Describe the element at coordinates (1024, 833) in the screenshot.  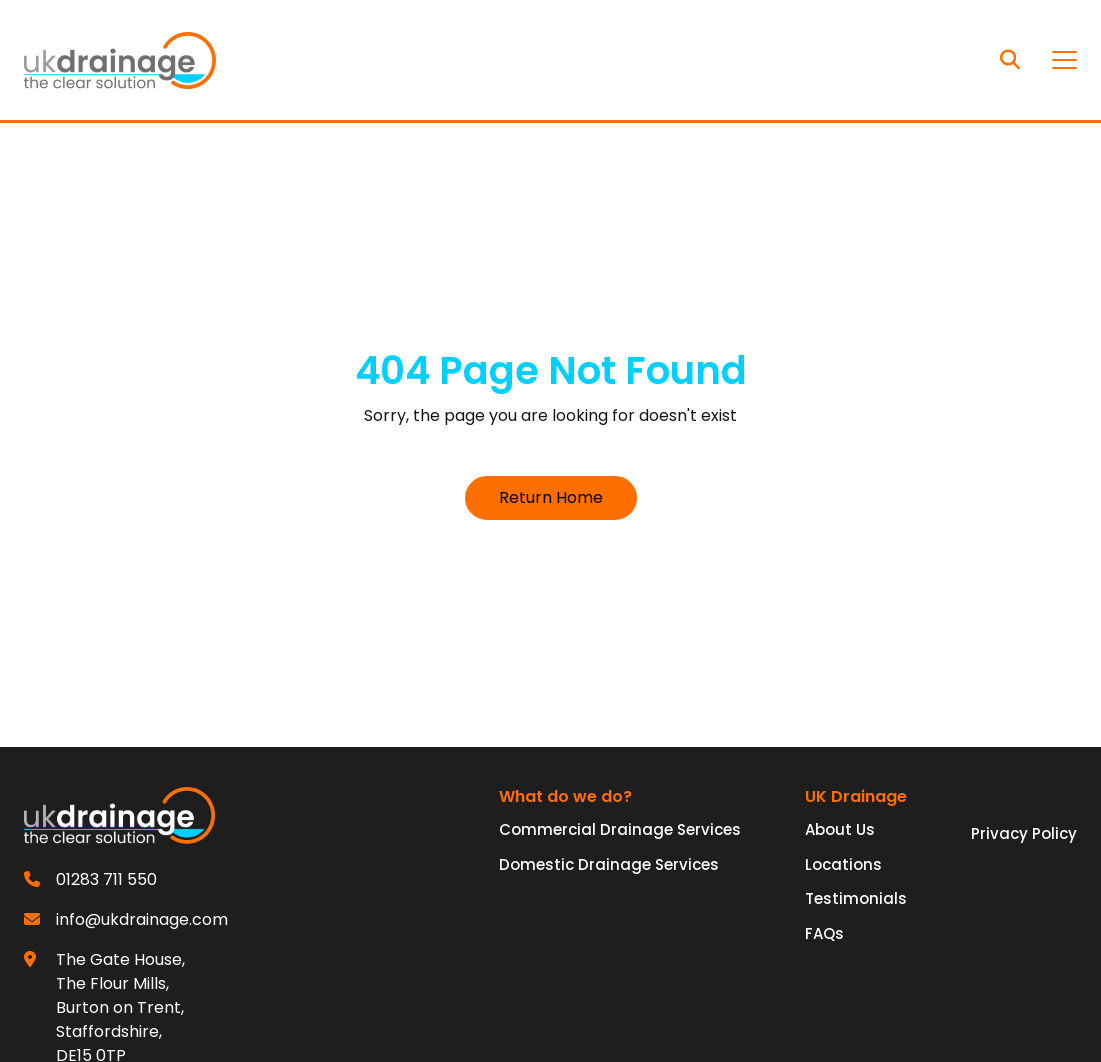
I see `Privacy Policy` at that location.